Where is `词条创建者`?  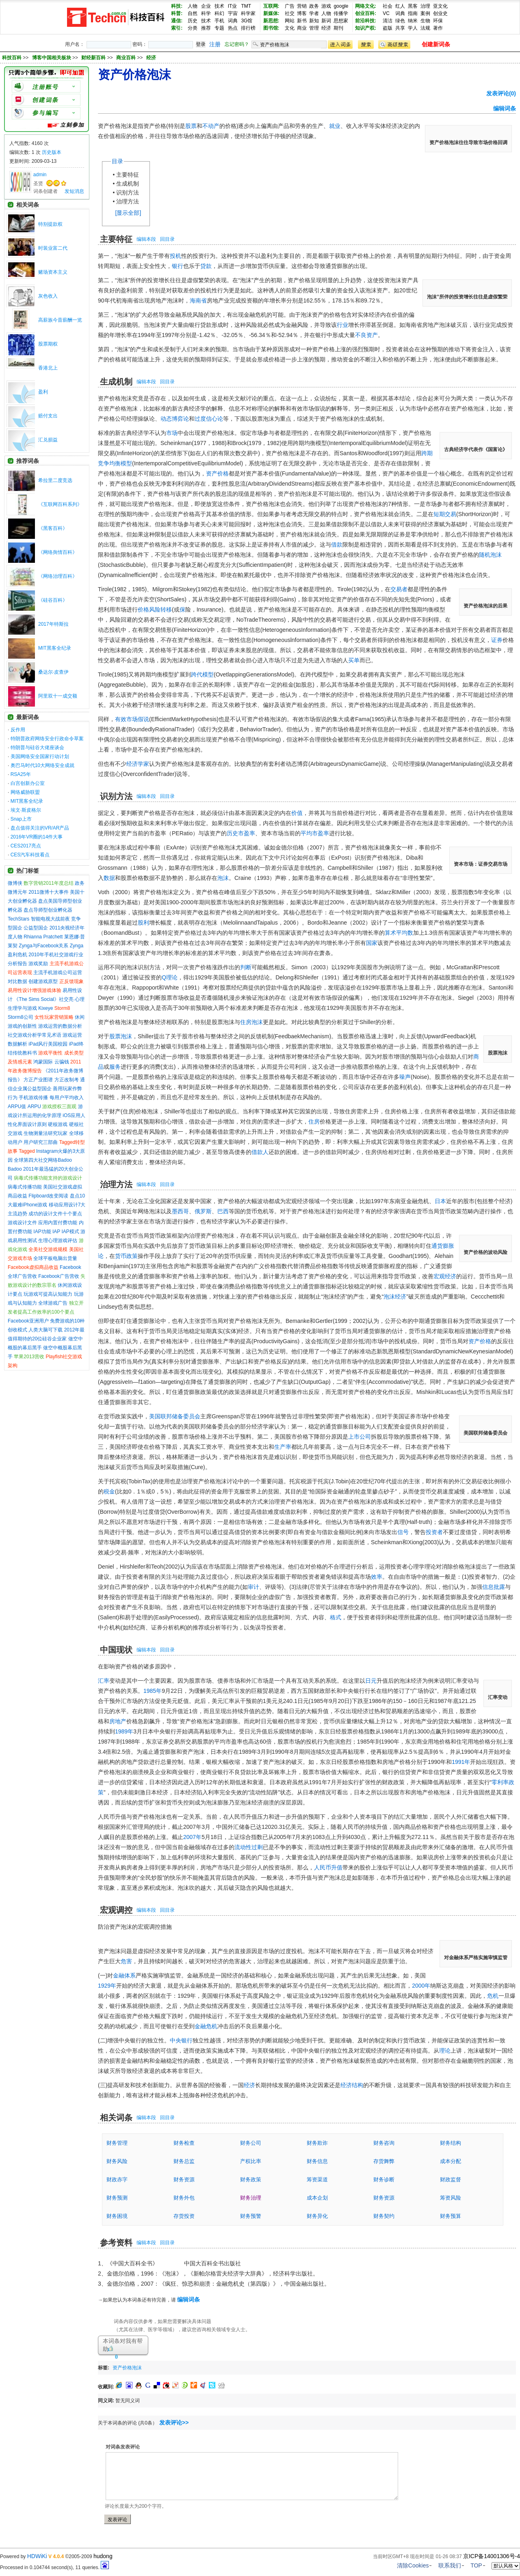
词条创建者 is located at coordinates (45, 191).